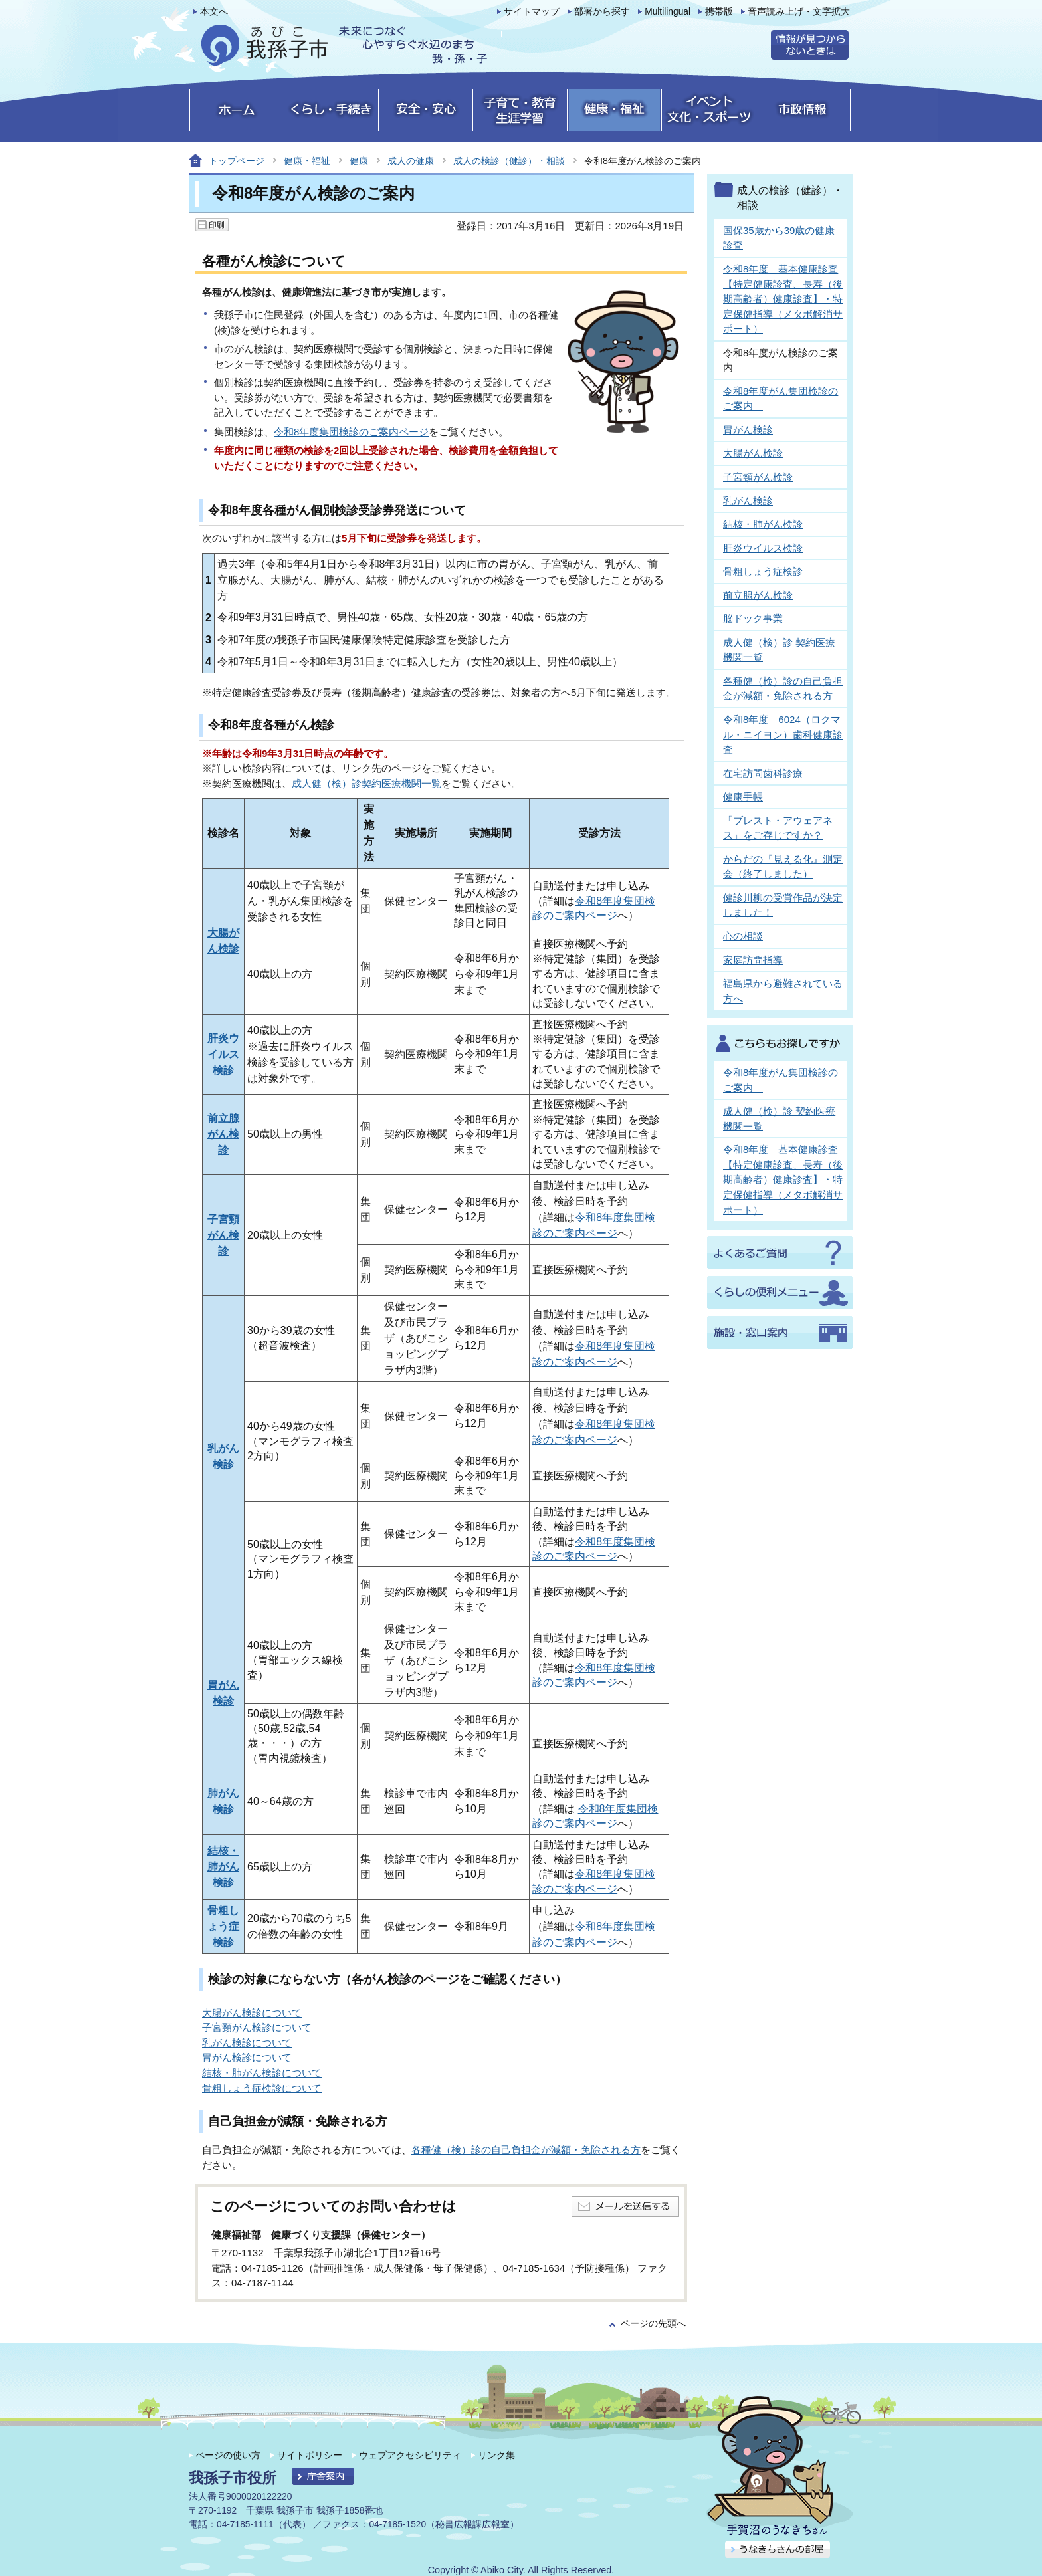  What do you see at coordinates (602, 12) in the screenshot?
I see `部署から探す` at bounding box center [602, 12].